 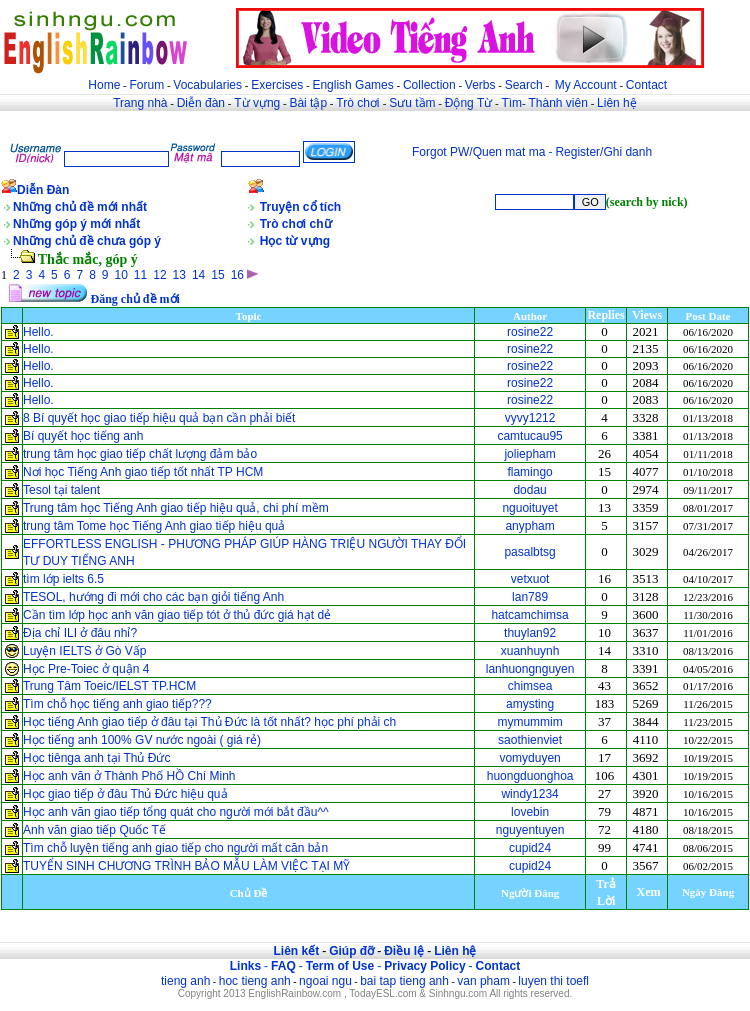 I want to click on Luyện IELTS ở Gò Vấp, so click(x=85, y=651).